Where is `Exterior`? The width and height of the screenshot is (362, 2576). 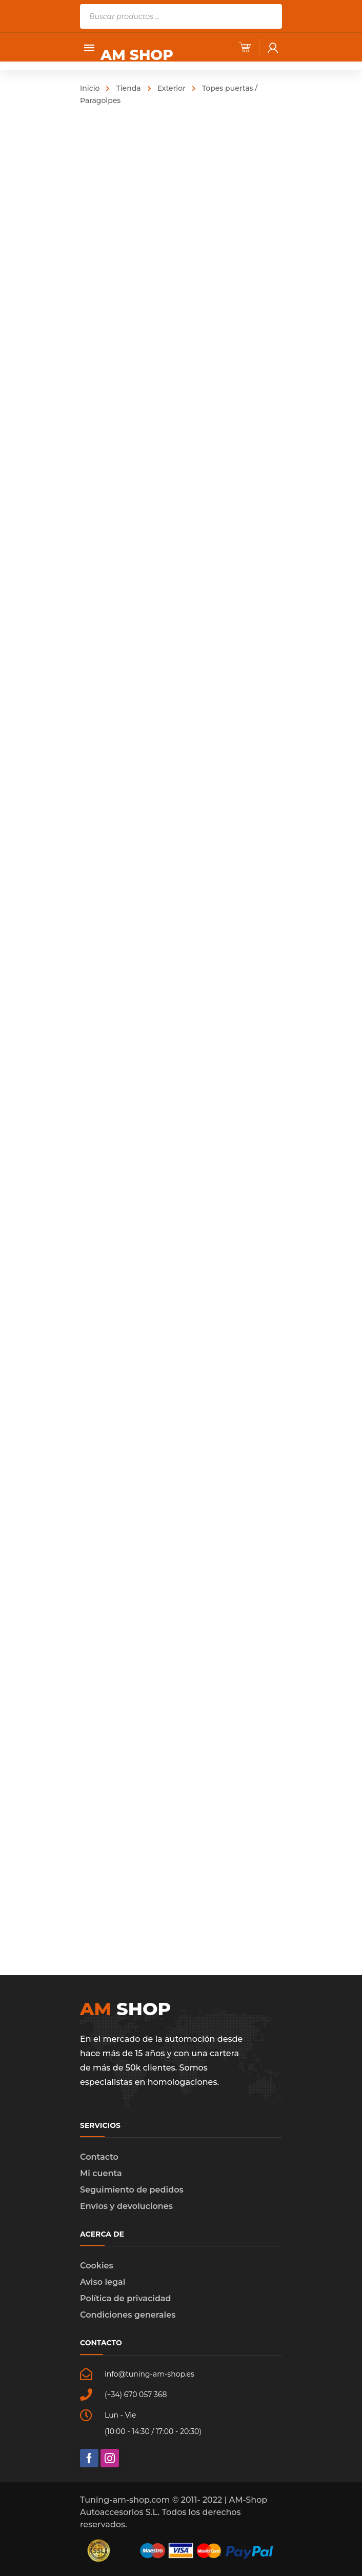 Exterior is located at coordinates (171, 88).